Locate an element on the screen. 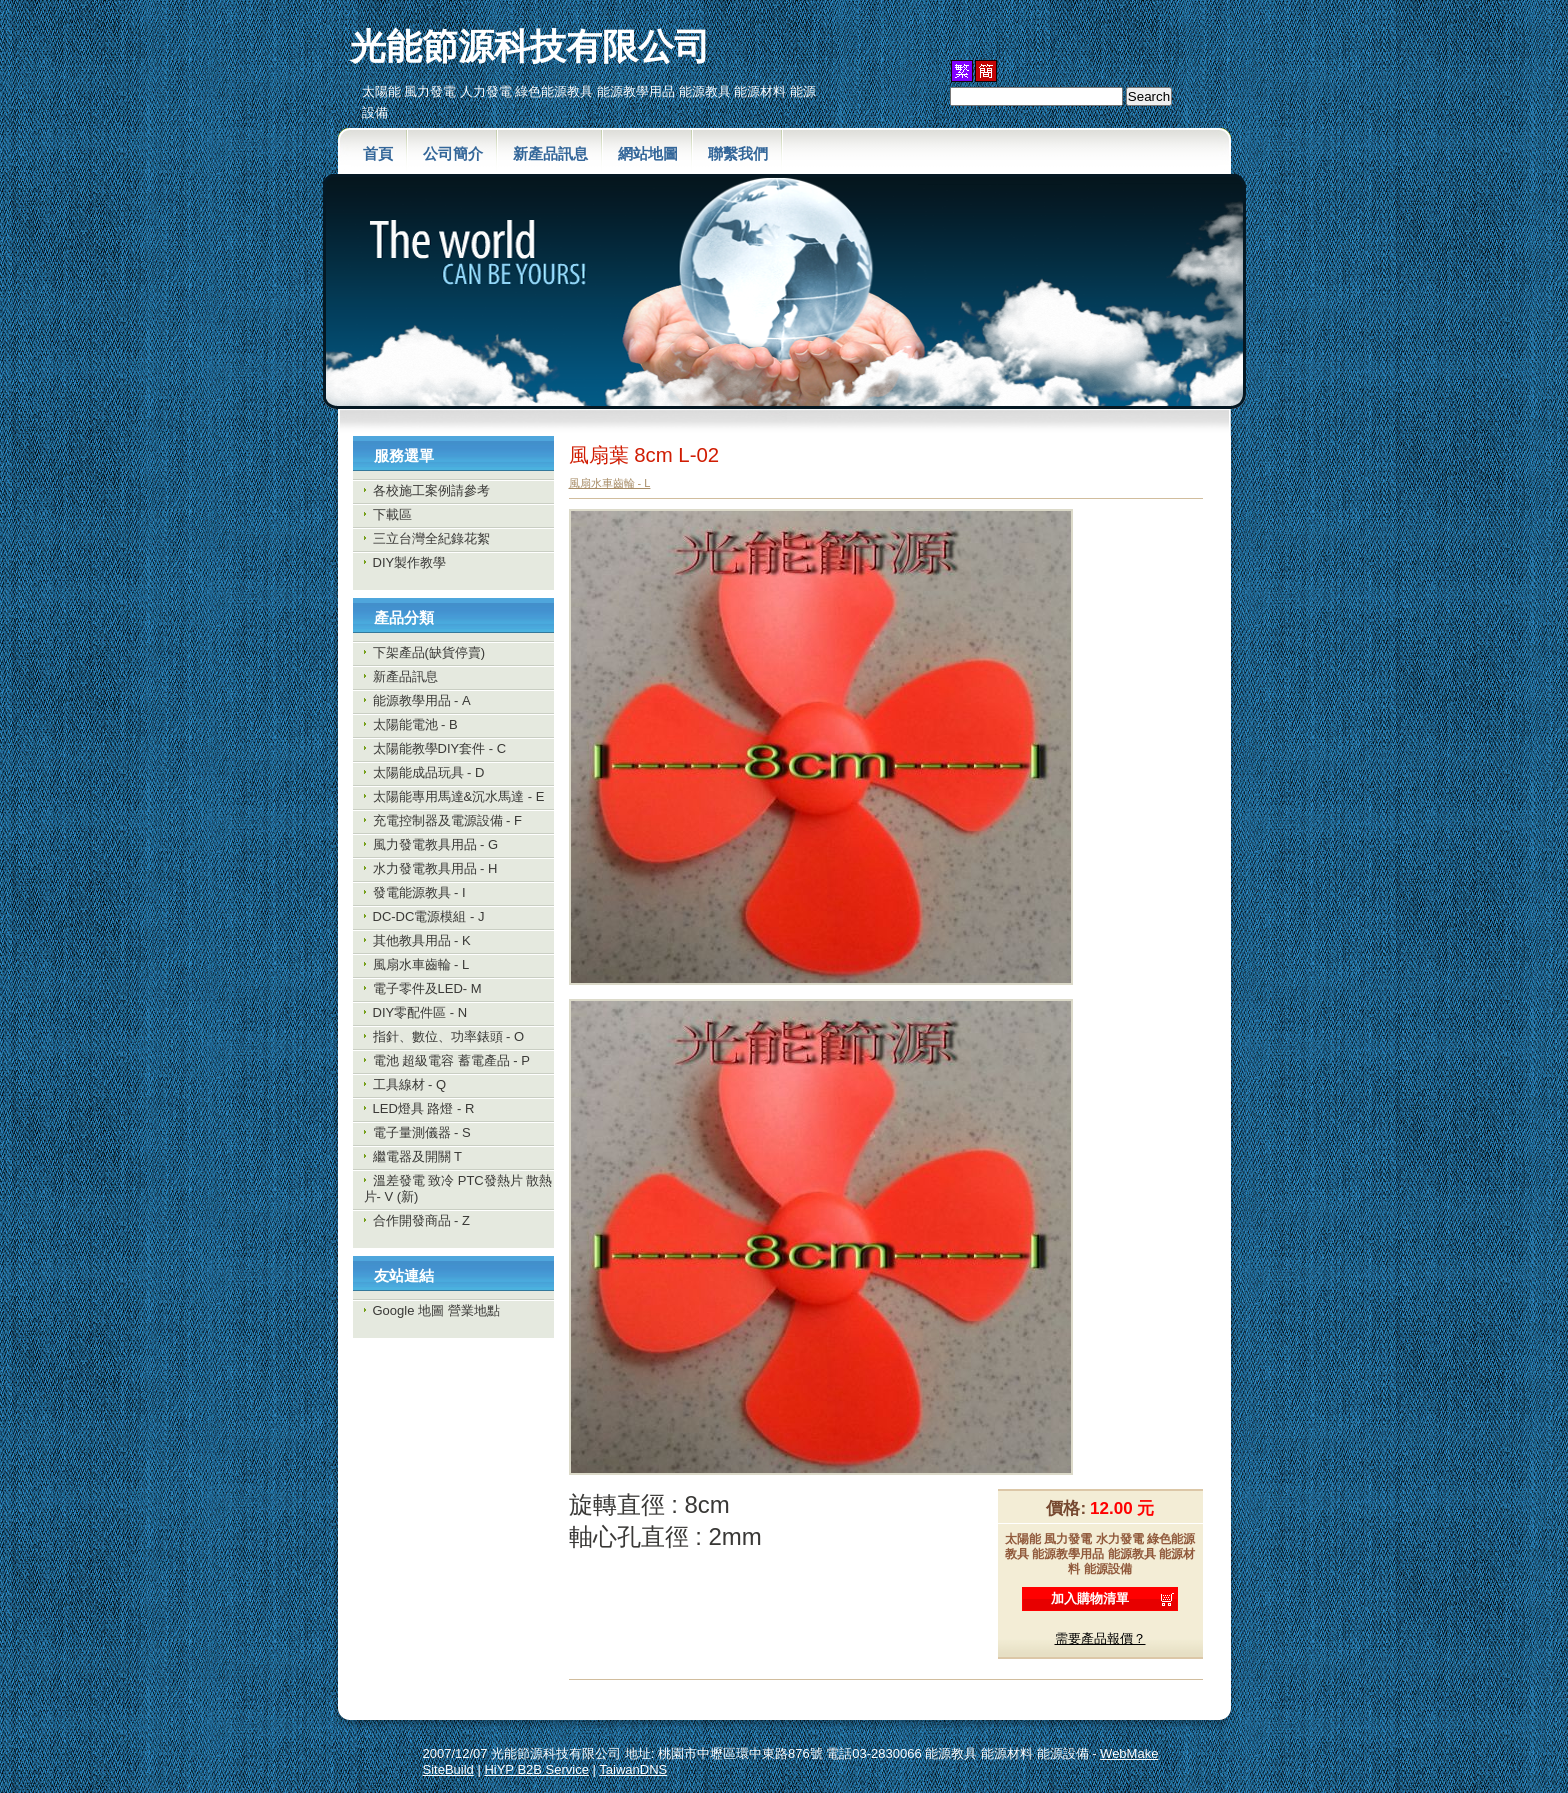 This screenshot has height=1793, width=1568. 充電控制器及電源設備 - F is located at coordinates (448, 820).